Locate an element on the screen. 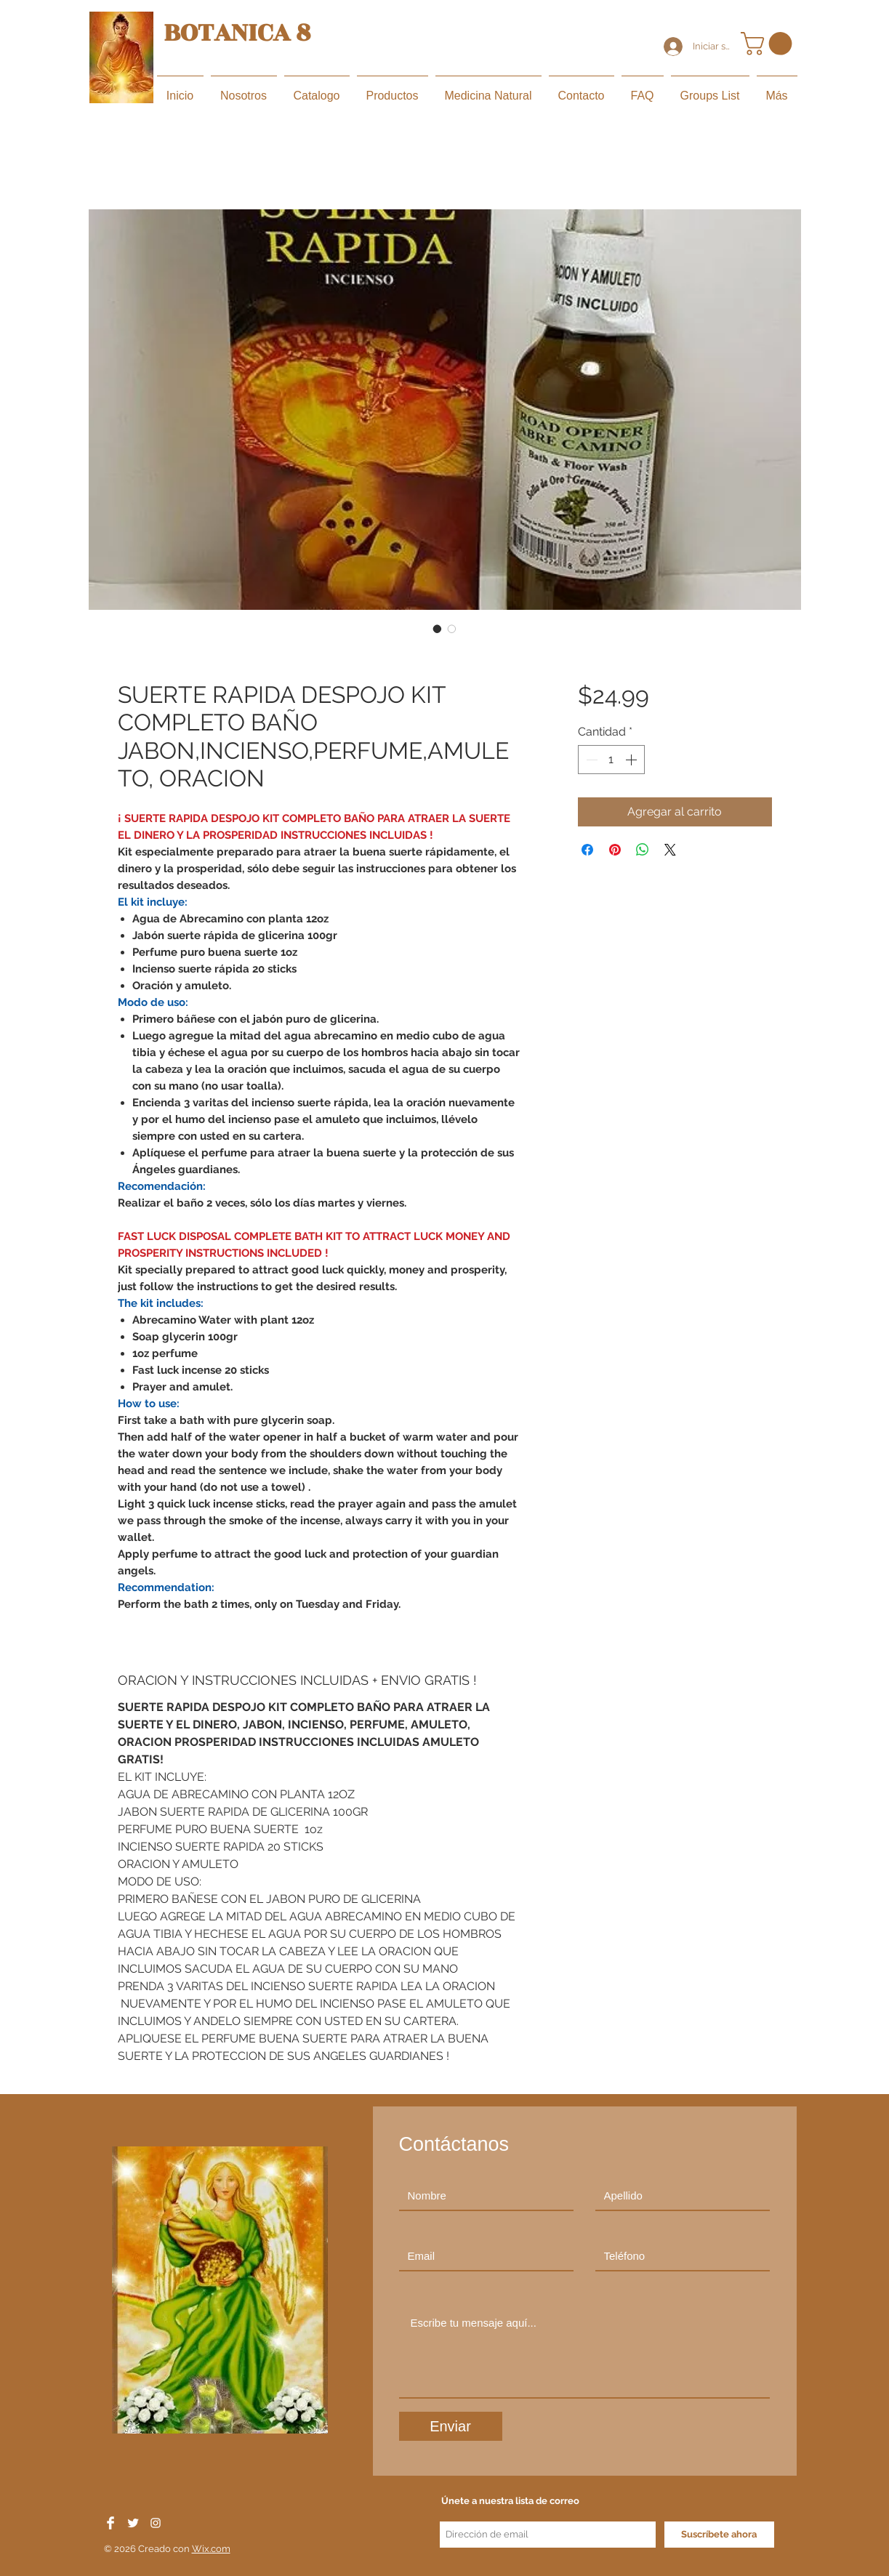 The image size is (889, 2576). [Pin en Pinterest] is located at coordinates (615, 849).